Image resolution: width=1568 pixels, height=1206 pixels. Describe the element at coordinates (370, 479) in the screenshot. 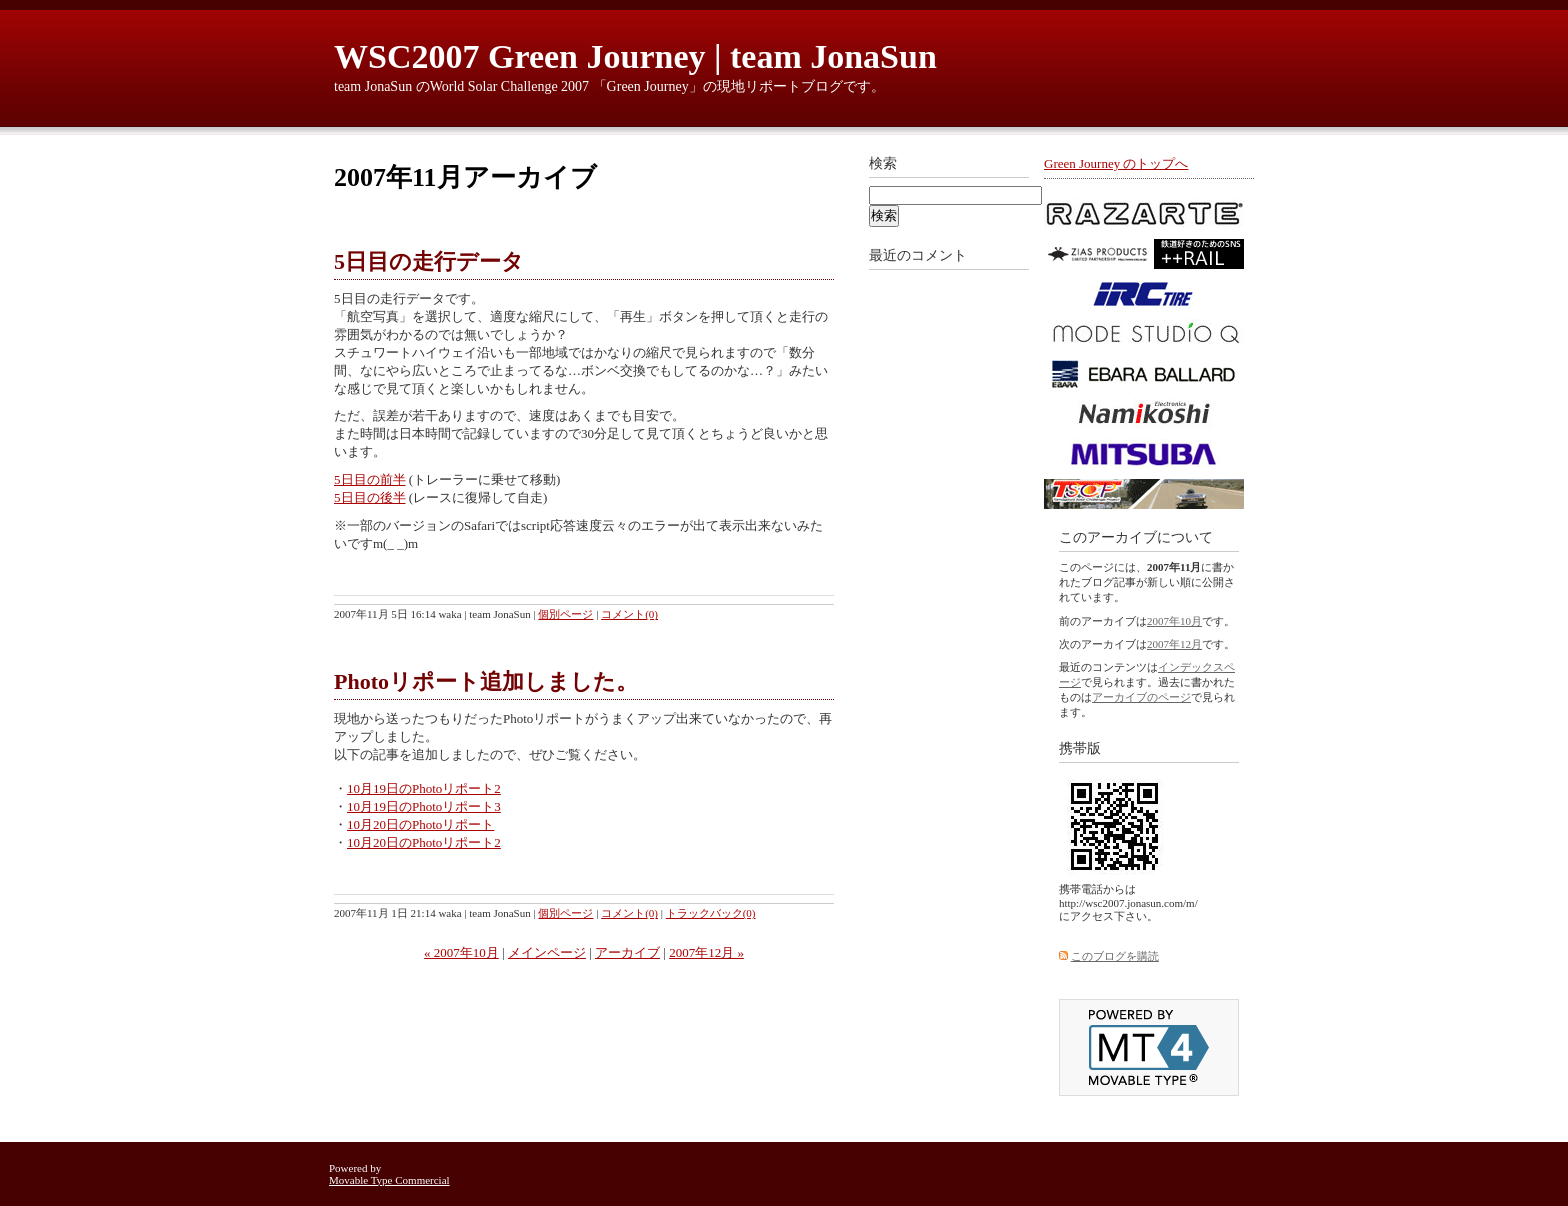

I see `5日目の前半` at that location.